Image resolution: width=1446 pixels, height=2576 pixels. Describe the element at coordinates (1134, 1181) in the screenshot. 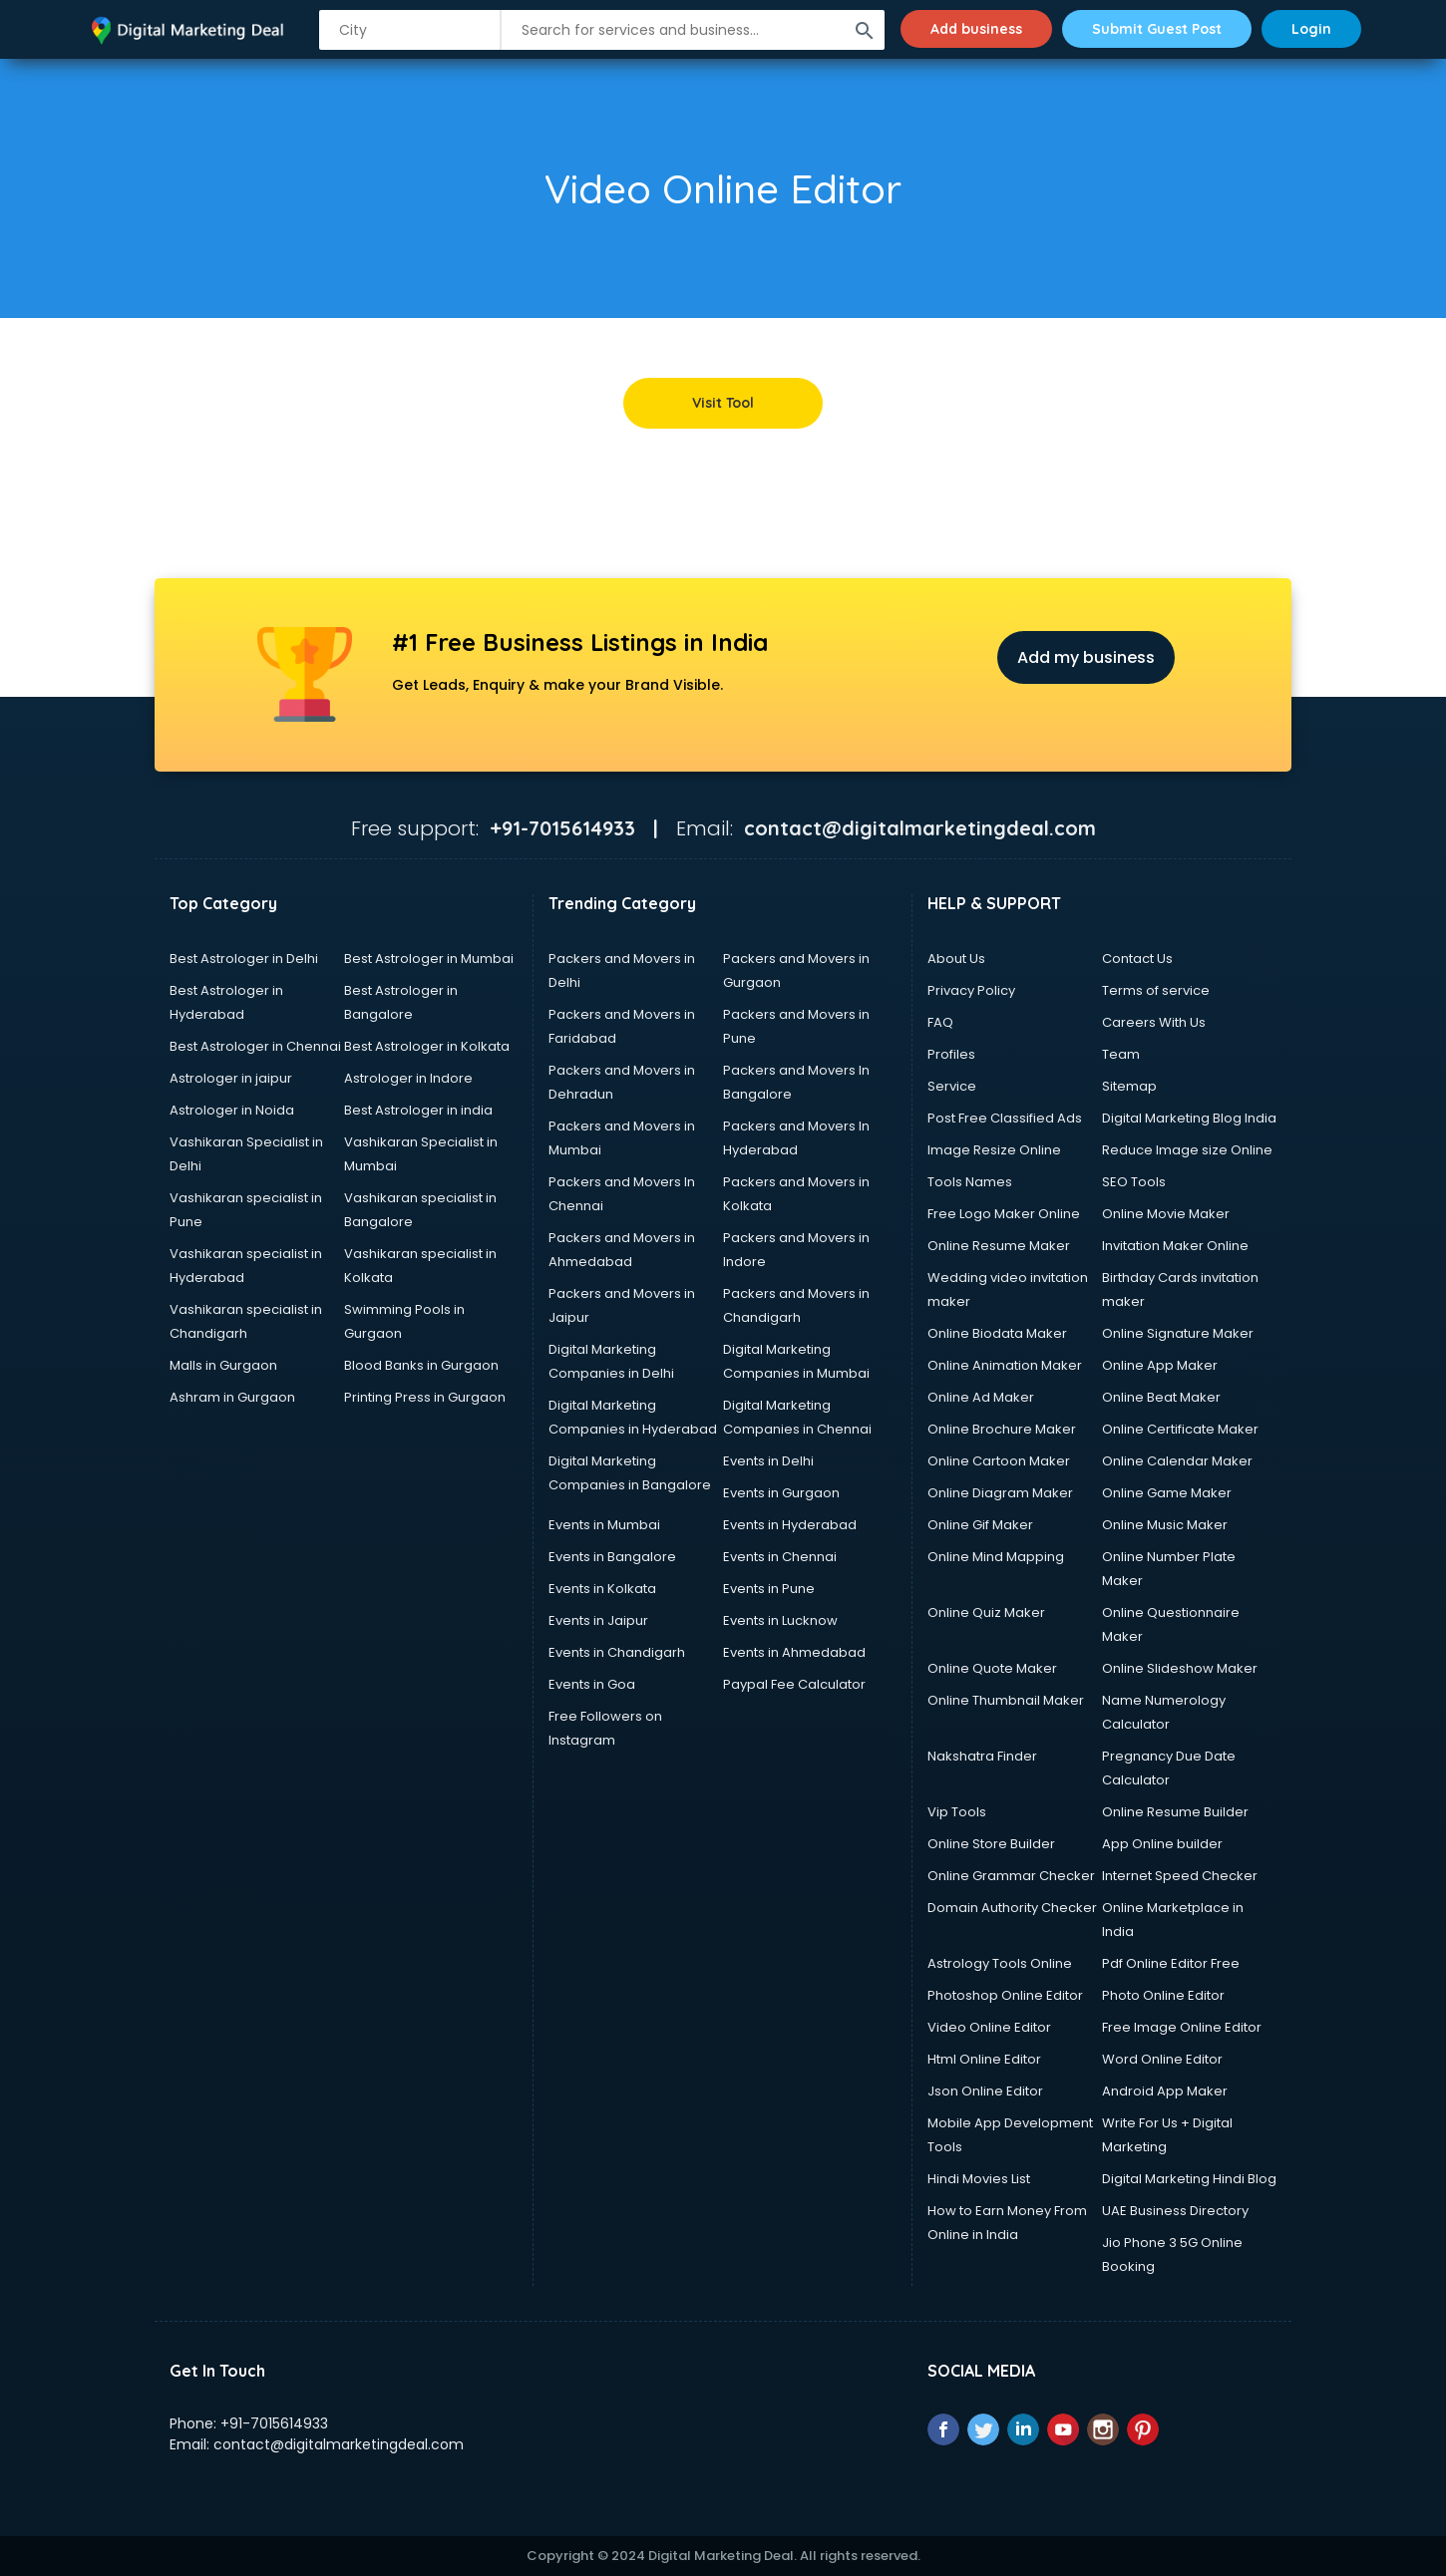

I see `SEO Tools` at that location.